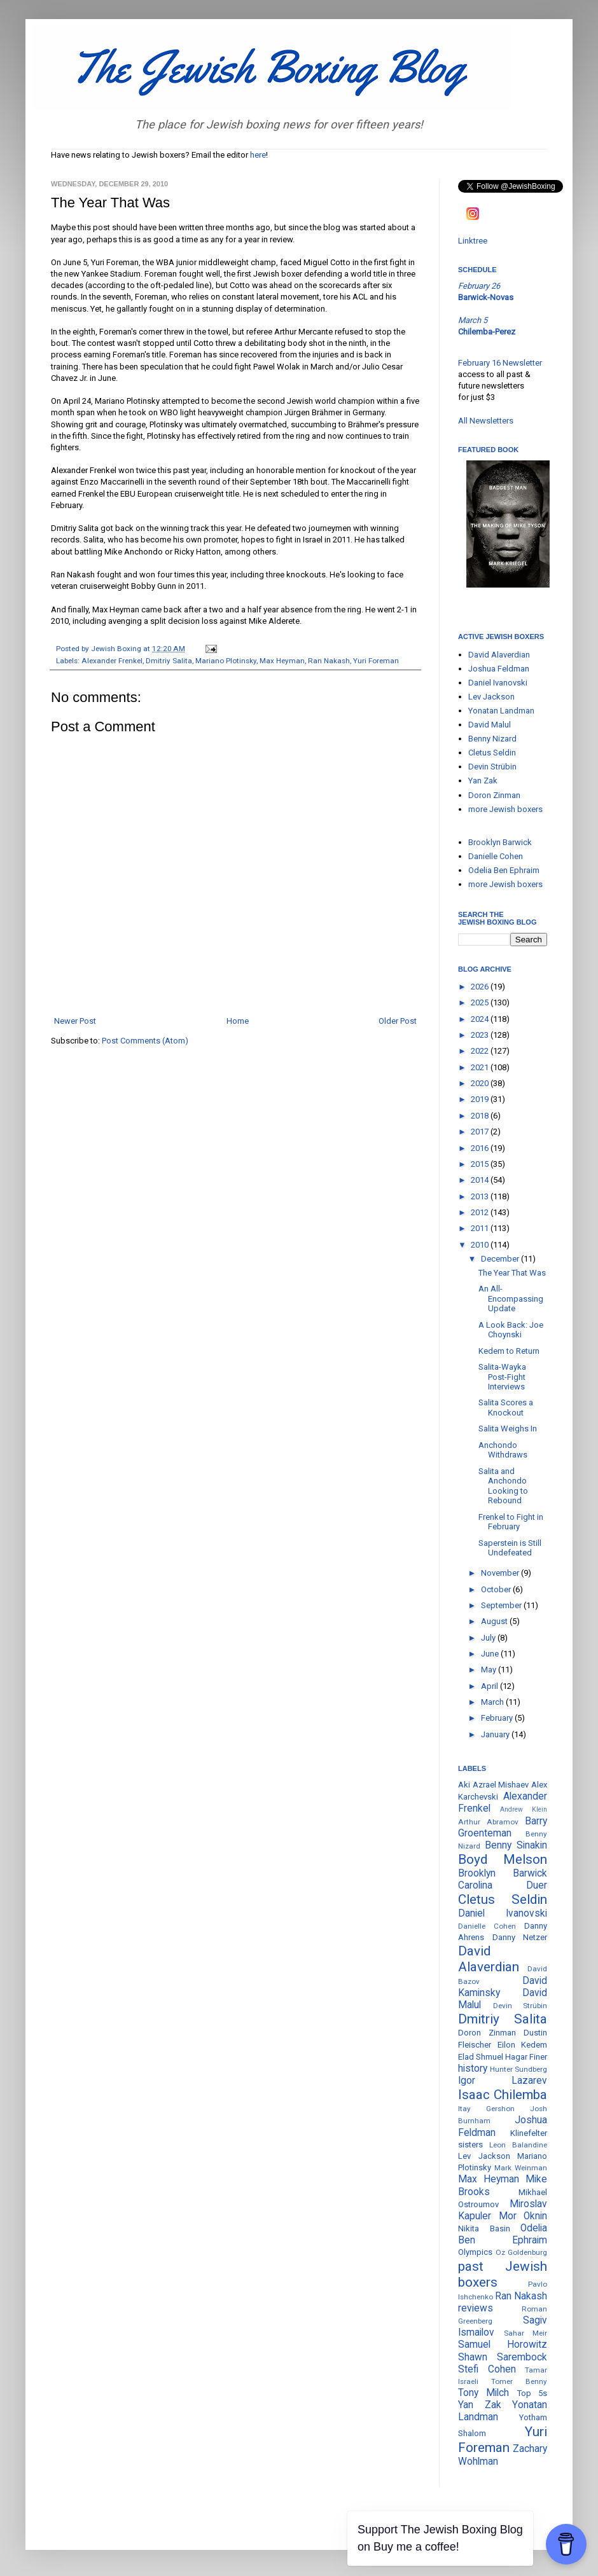 The image size is (598, 2576). Describe the element at coordinates (475, 2252) in the screenshot. I see `Olympics` at that location.